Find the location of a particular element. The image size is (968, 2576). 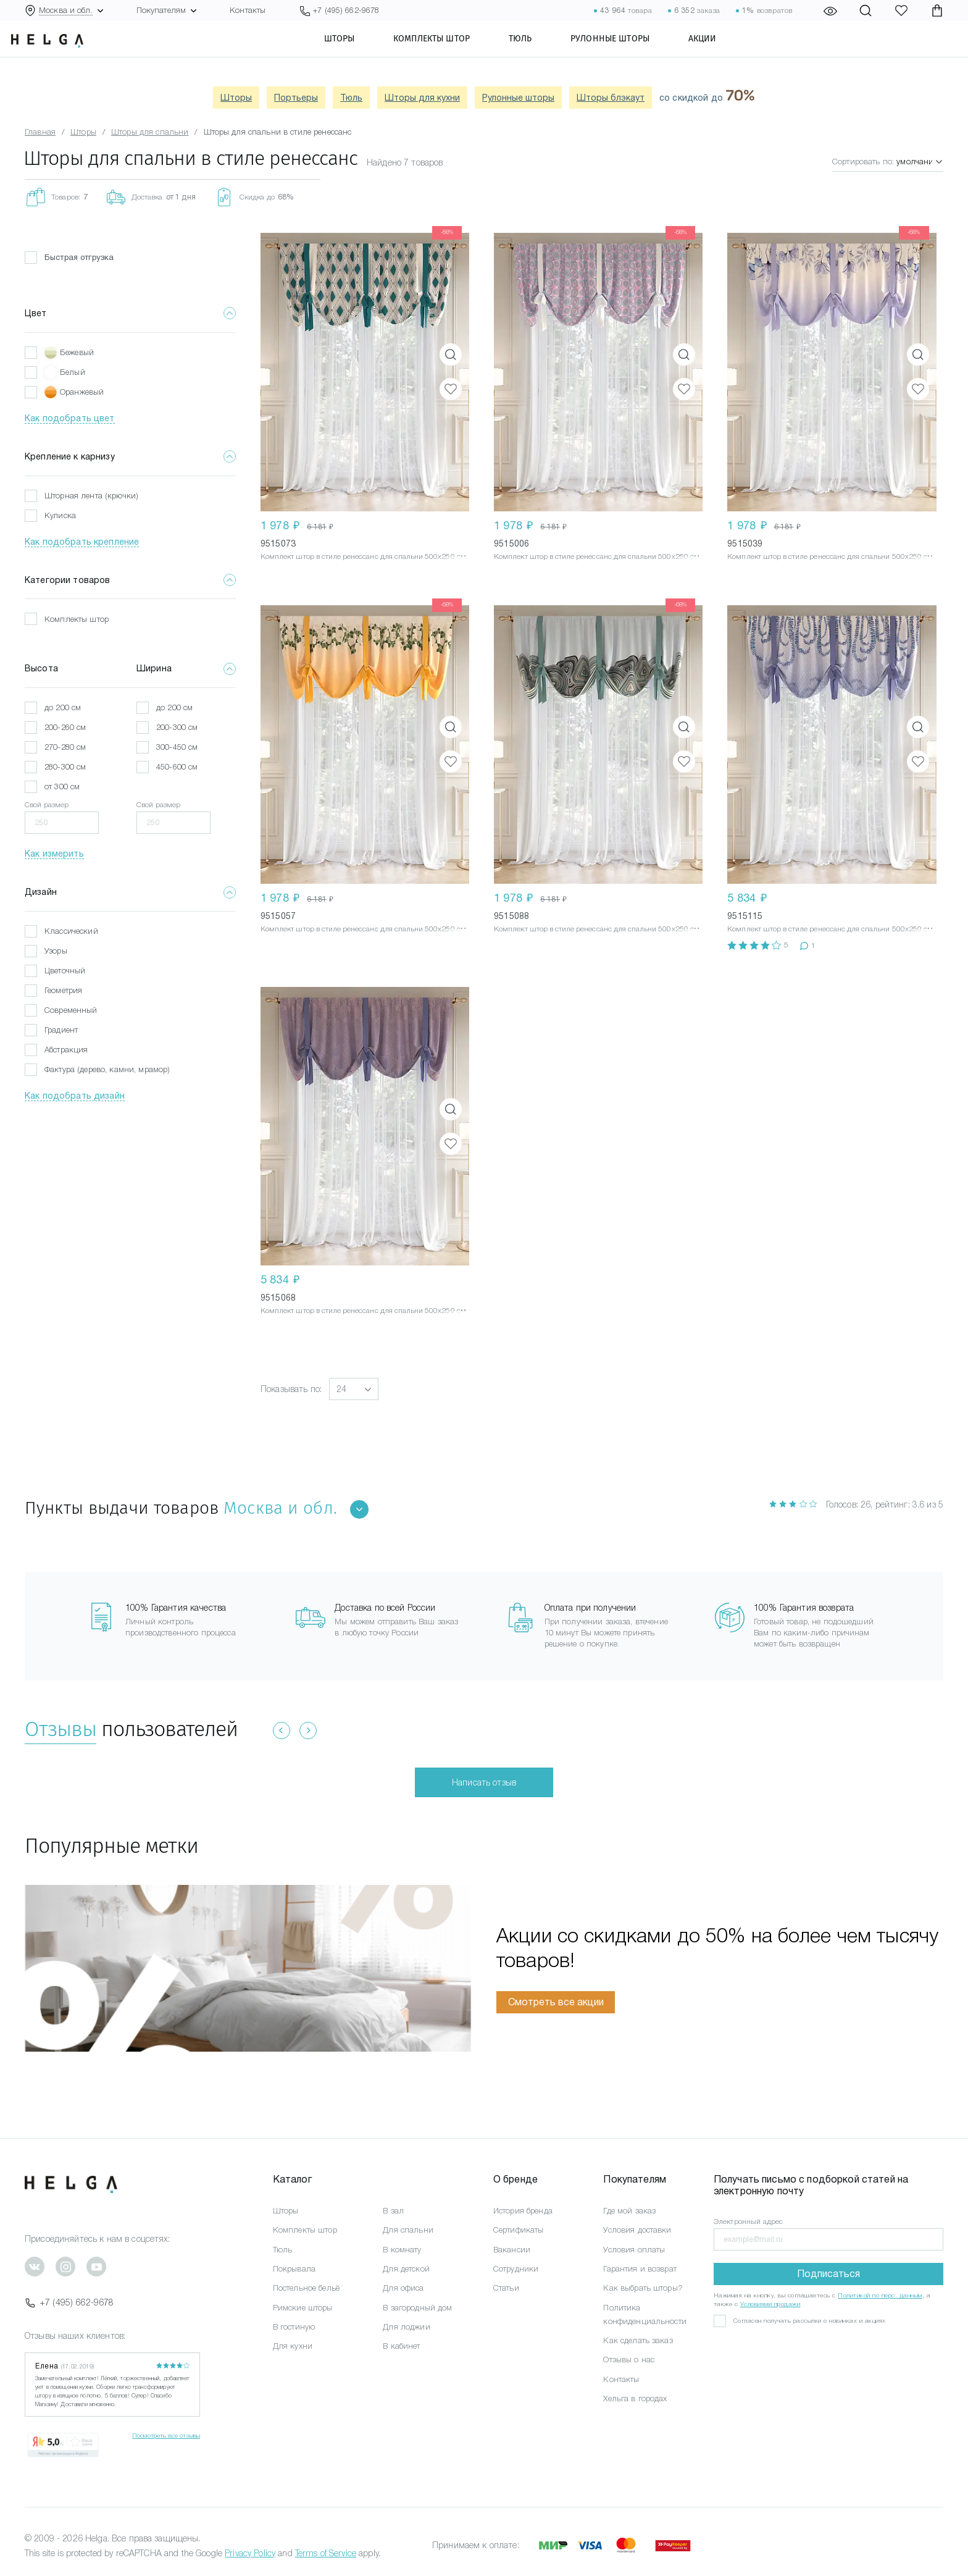

Как подобрать крепление is located at coordinates (82, 542).